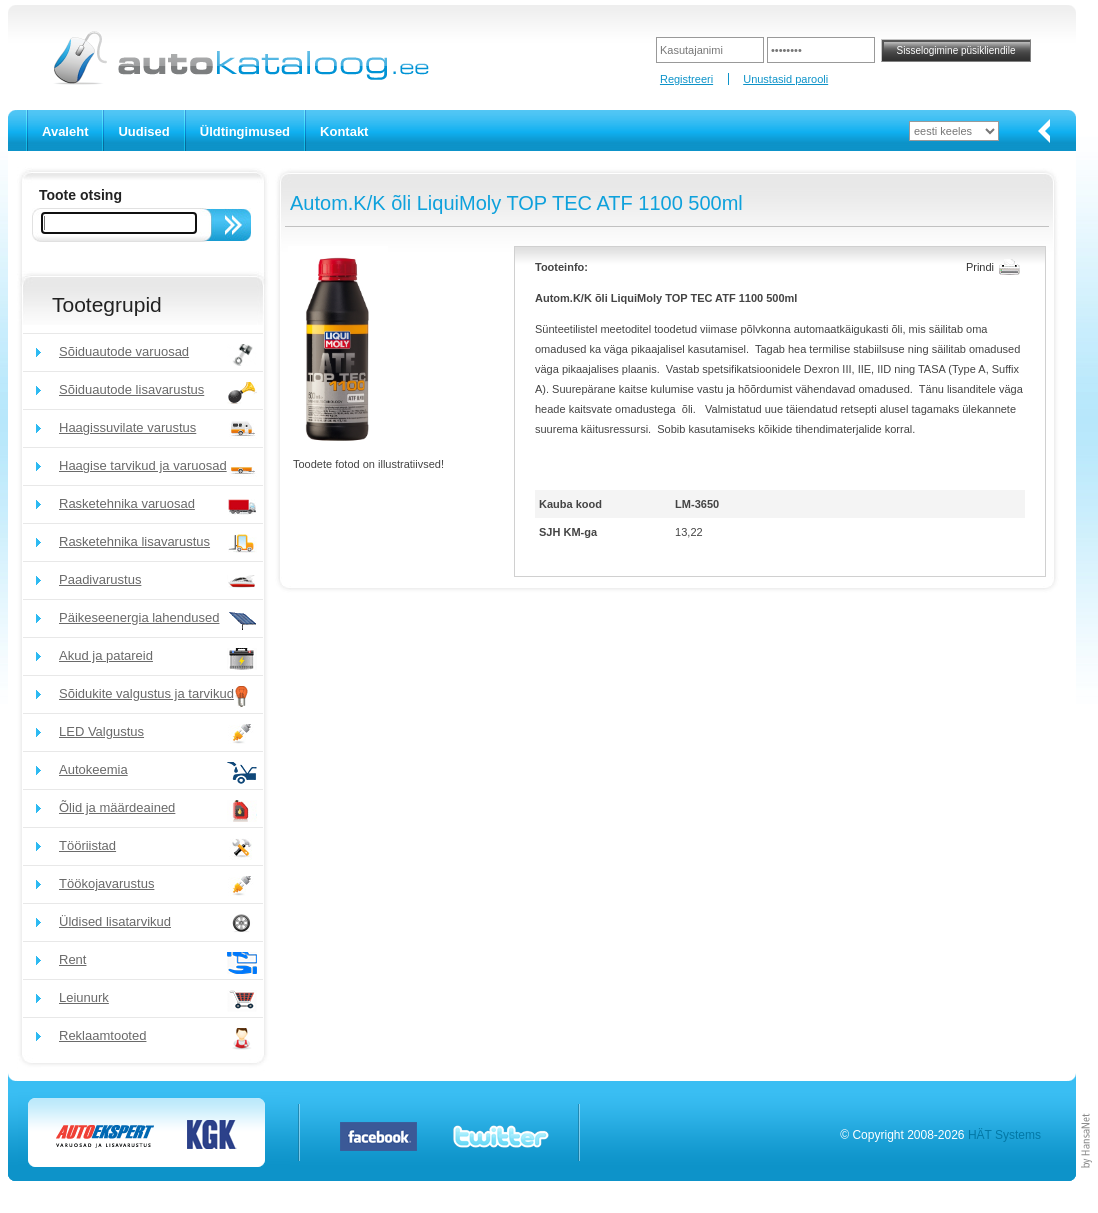  I want to click on HÄT Systems, so click(1004, 1135).